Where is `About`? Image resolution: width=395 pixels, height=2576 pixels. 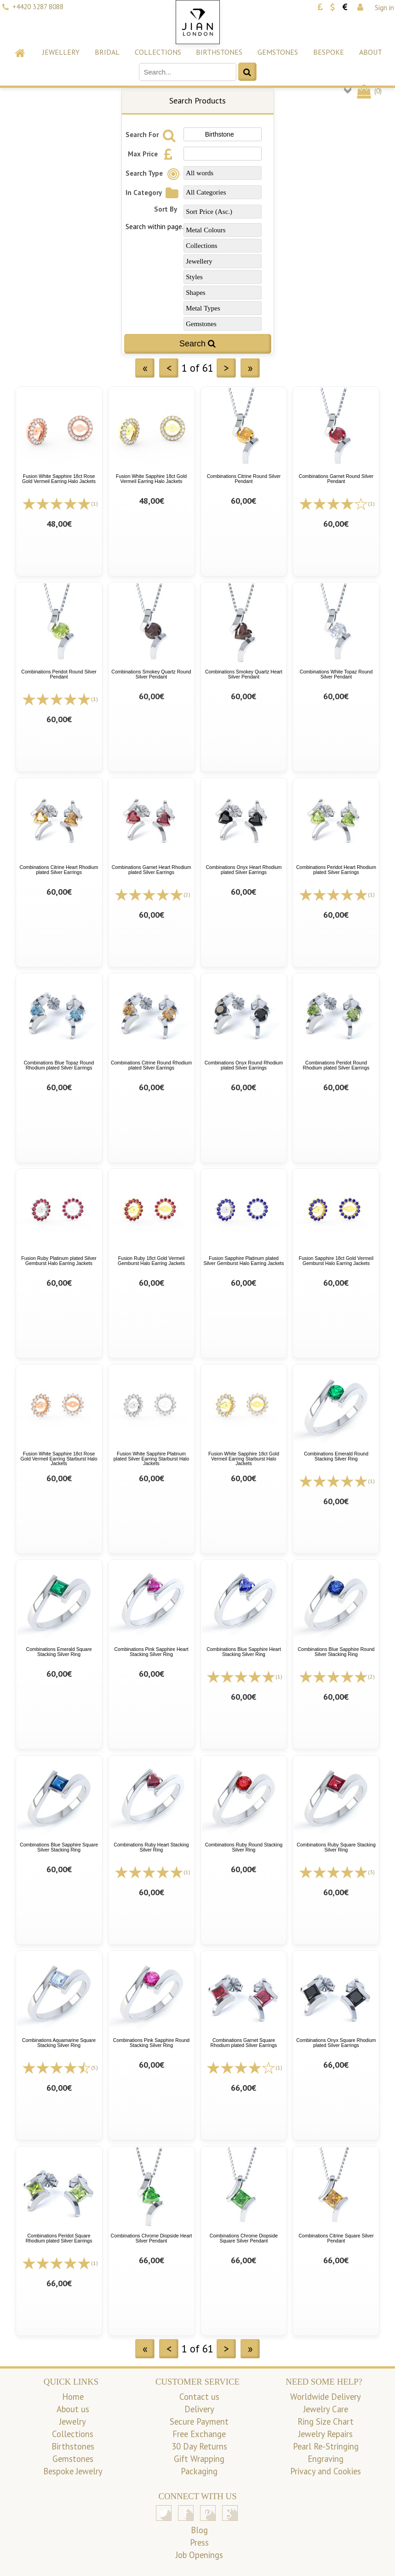
About is located at coordinates (370, 52).